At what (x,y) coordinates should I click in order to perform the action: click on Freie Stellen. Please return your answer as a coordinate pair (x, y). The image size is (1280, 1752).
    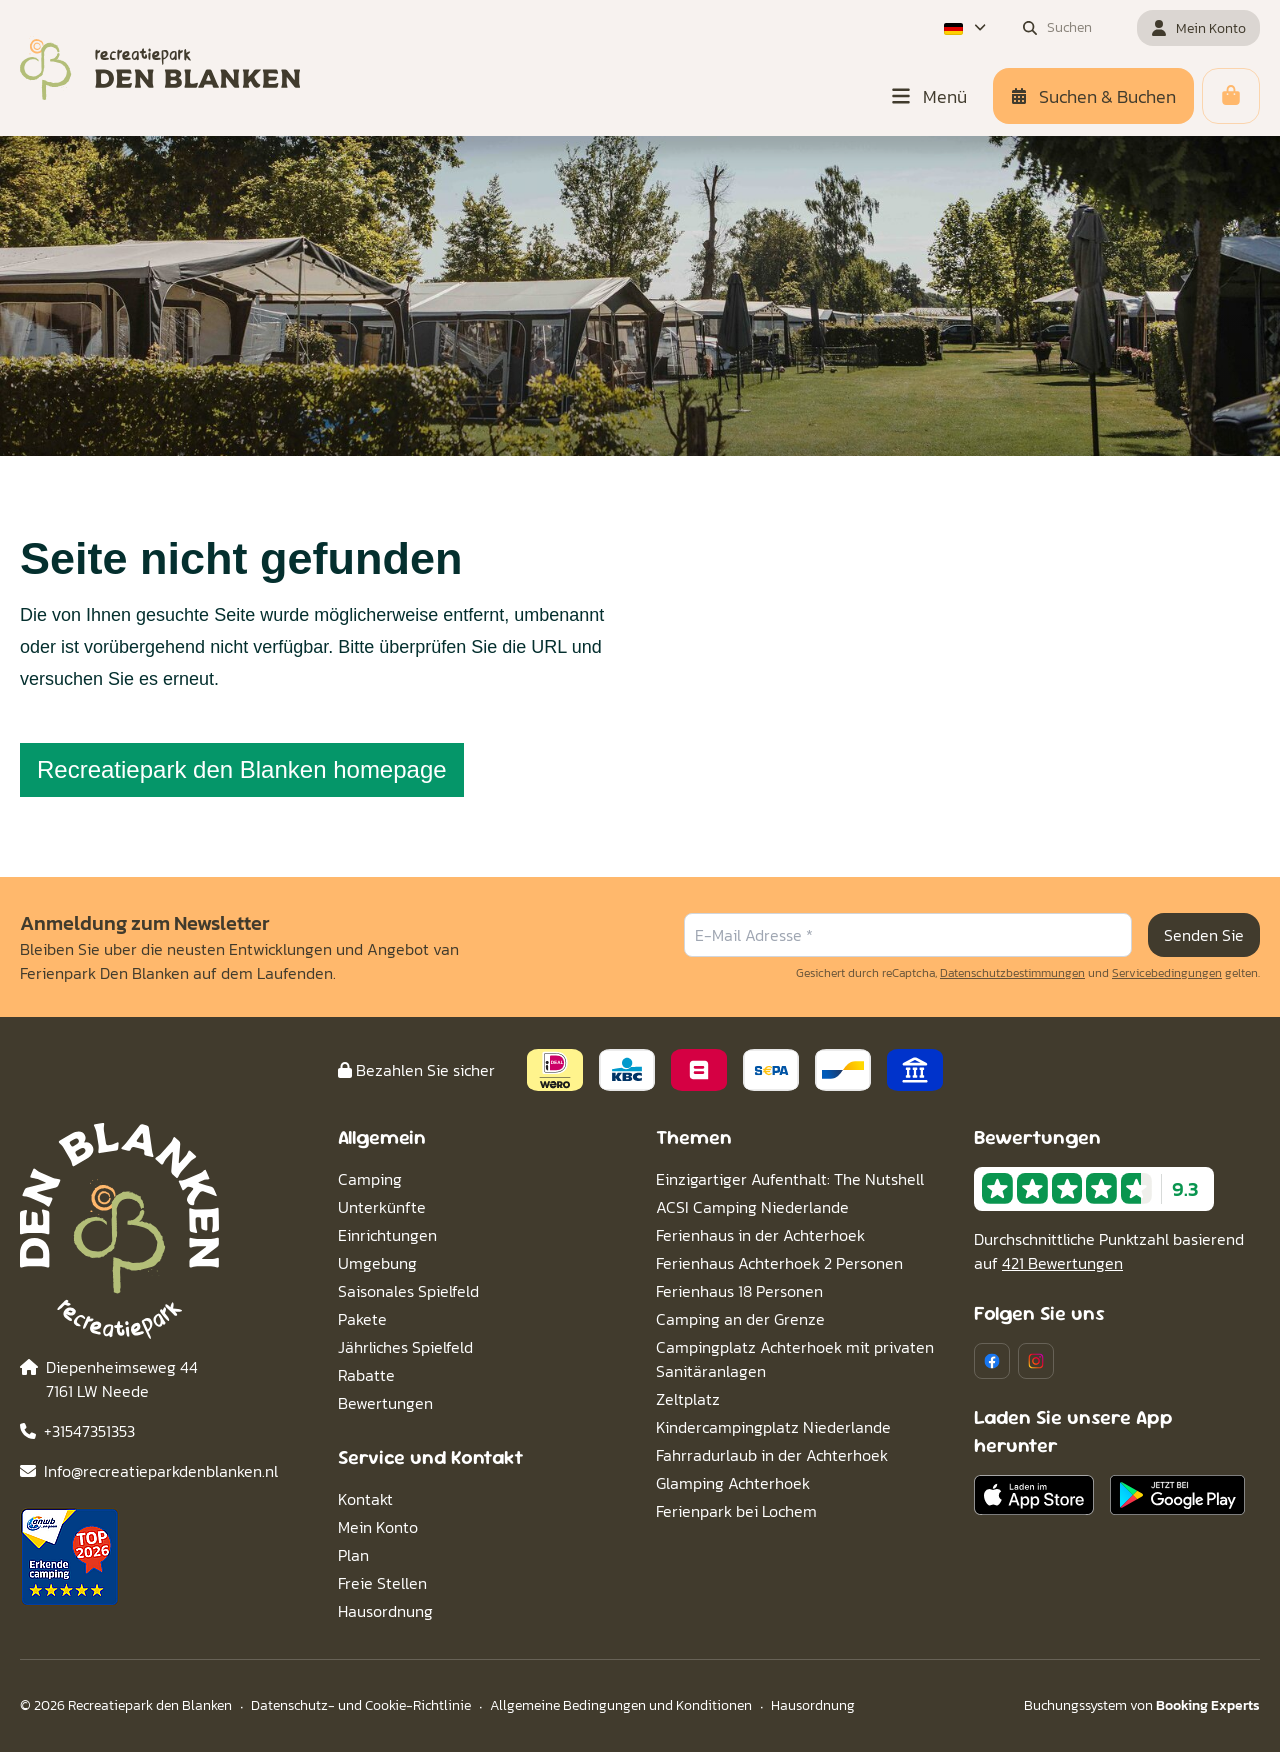
    Looking at the image, I should click on (382, 1583).